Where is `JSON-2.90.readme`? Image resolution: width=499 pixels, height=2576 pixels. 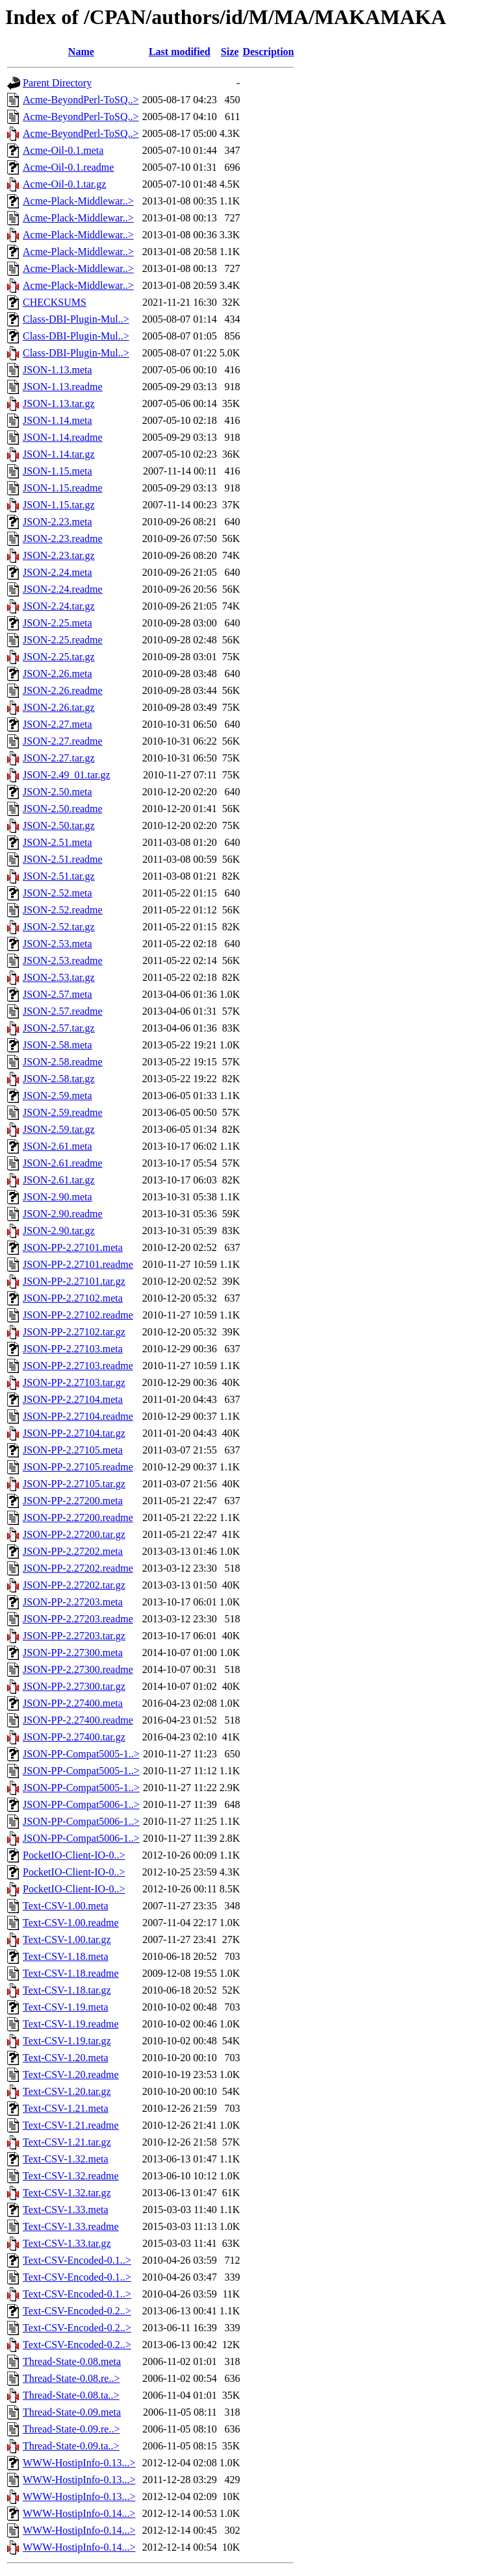
JSON-2.90.readme is located at coordinates (63, 1213).